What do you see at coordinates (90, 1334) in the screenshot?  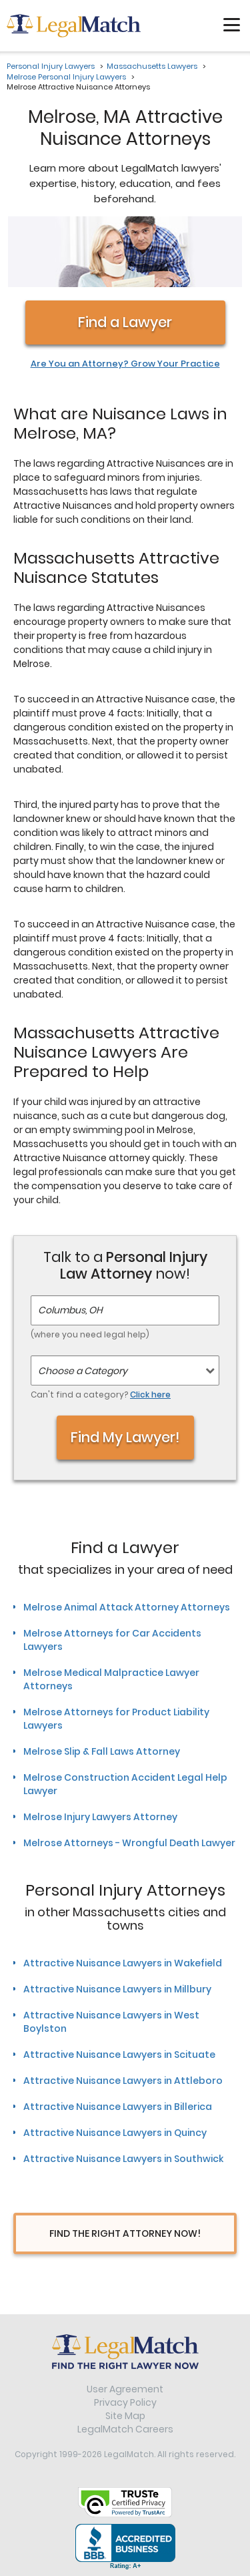 I see `(where you need legal help)` at bounding box center [90, 1334].